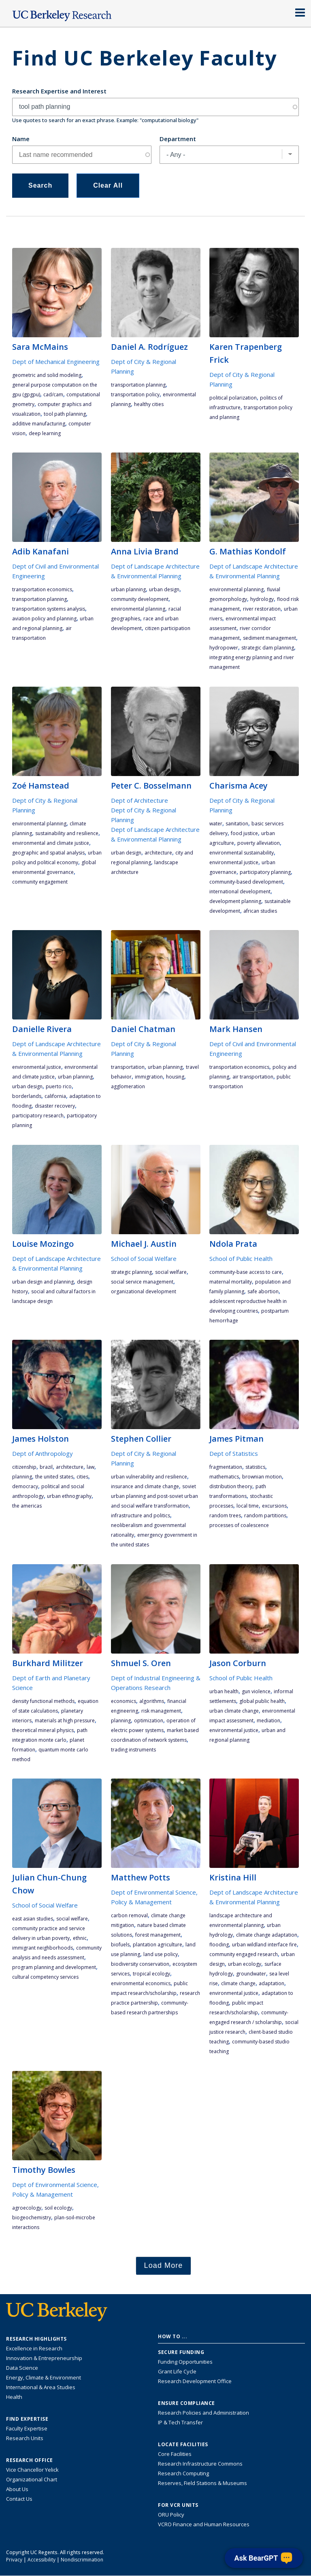  I want to click on statistics, so click(255, 1467).